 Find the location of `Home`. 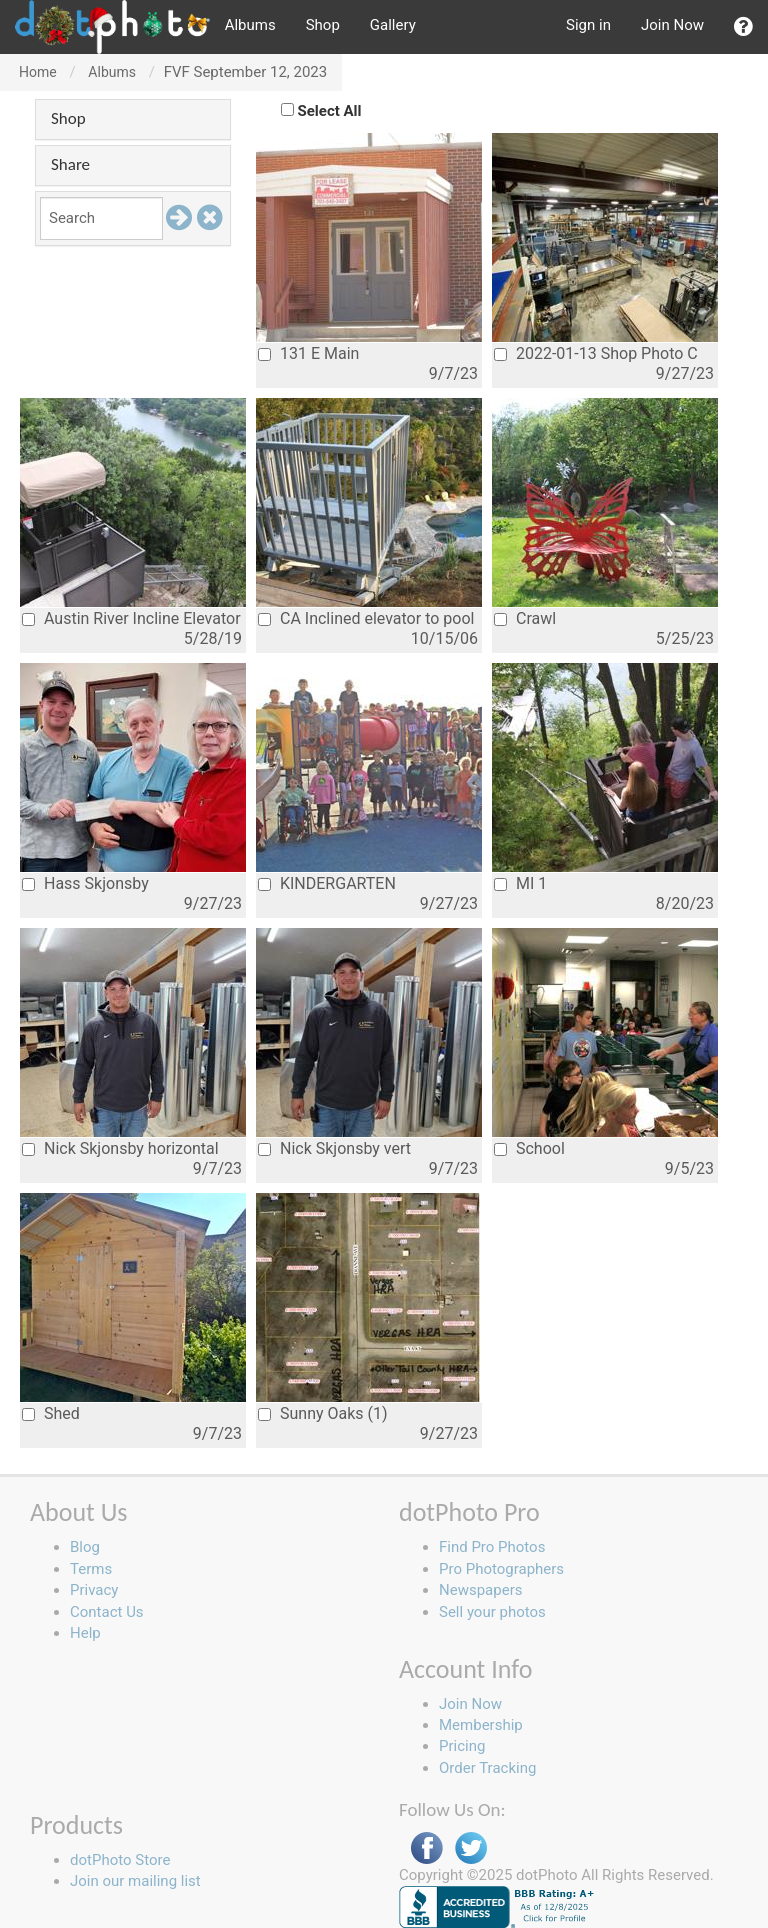

Home is located at coordinates (38, 72).